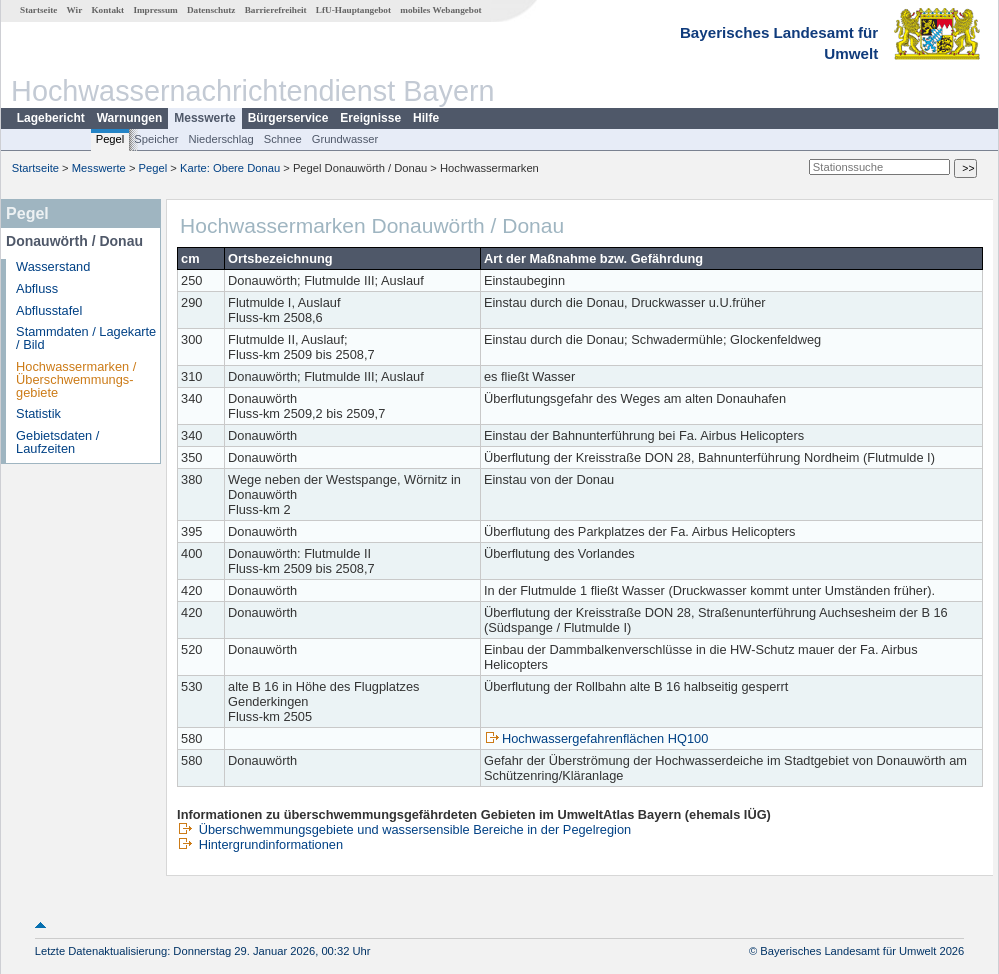  What do you see at coordinates (75, 10) in the screenshot?
I see `Wir` at bounding box center [75, 10].